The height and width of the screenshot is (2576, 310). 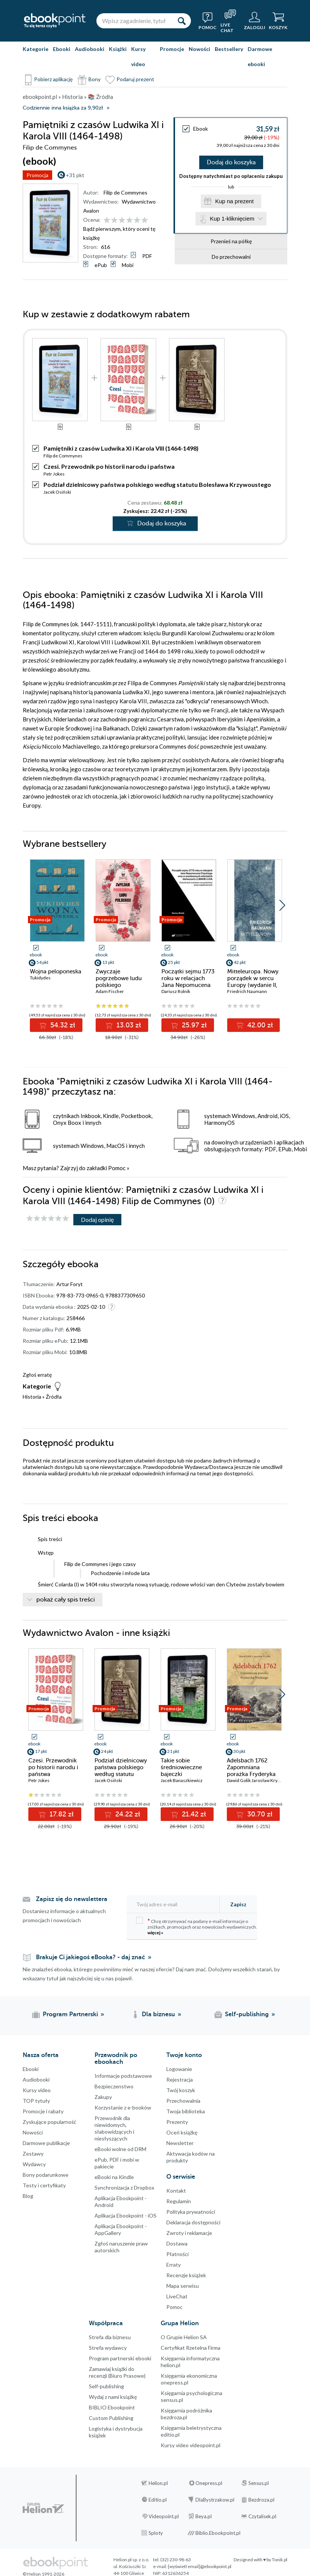 What do you see at coordinates (120, 2149) in the screenshot?
I see `eBooki wolne od DRM` at bounding box center [120, 2149].